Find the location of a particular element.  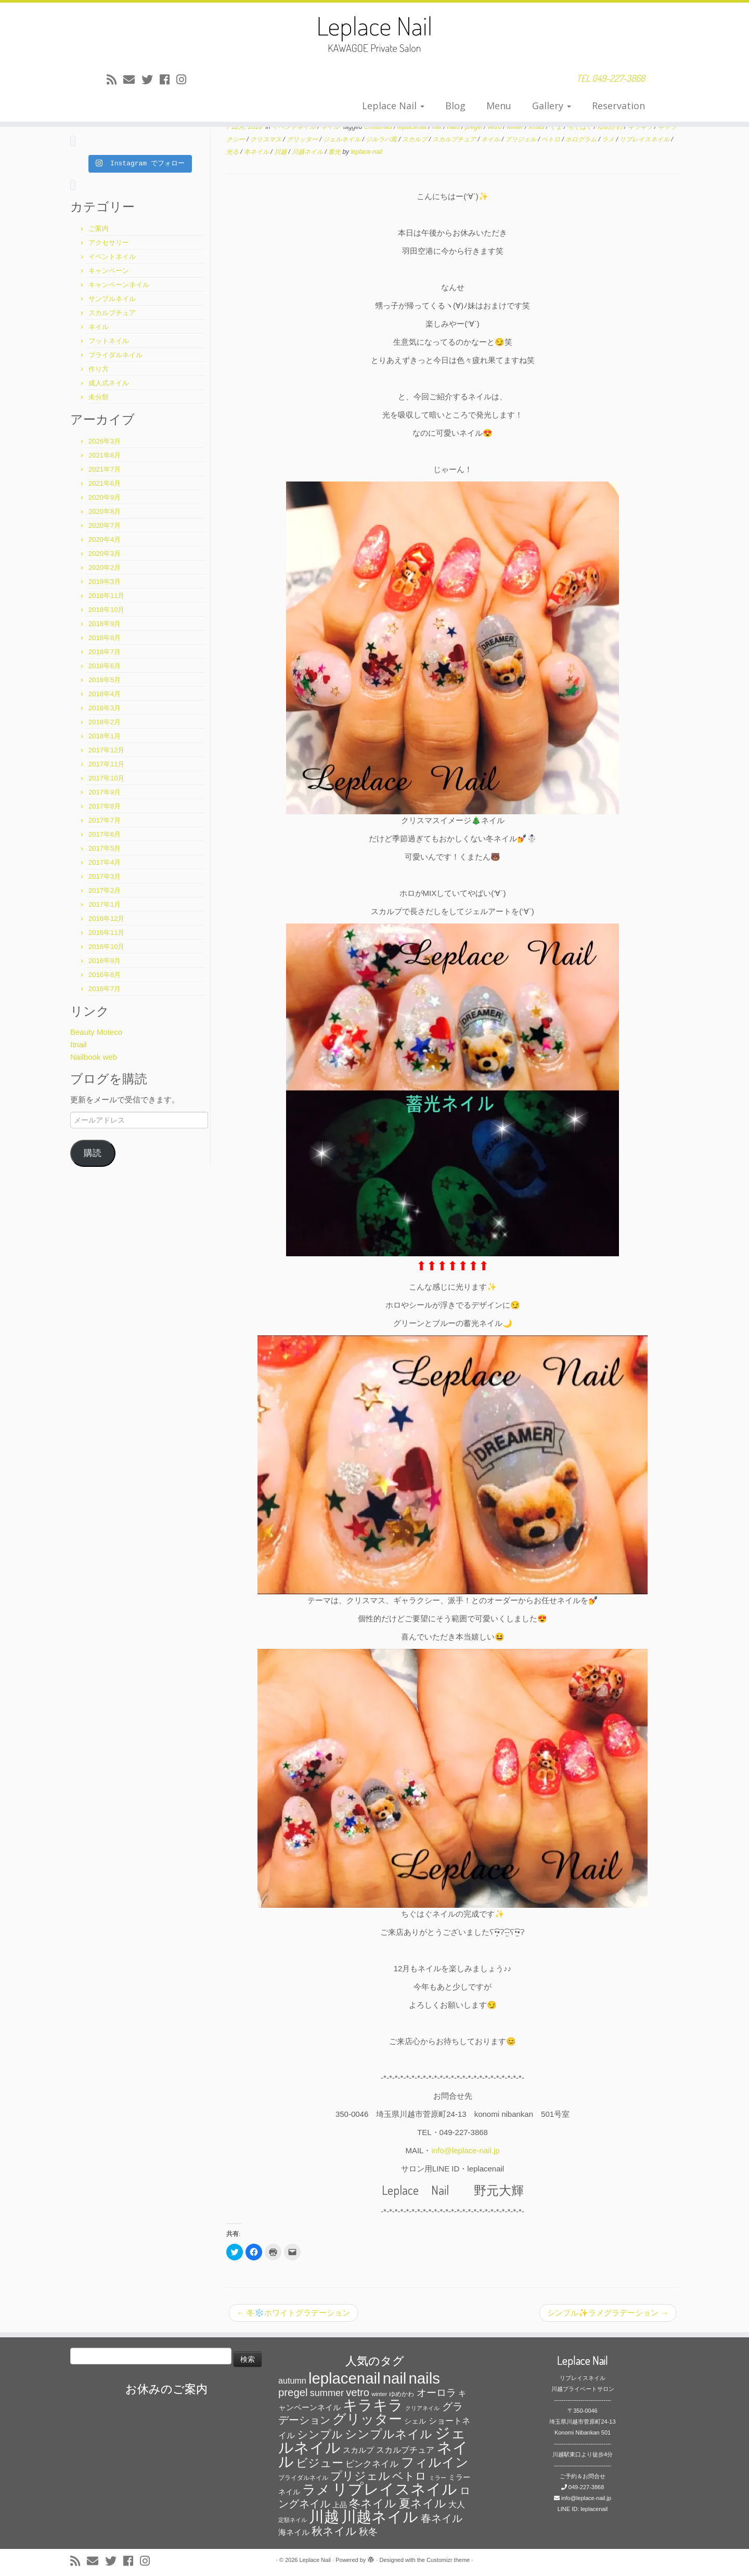

成人式ネイル is located at coordinates (108, 383).